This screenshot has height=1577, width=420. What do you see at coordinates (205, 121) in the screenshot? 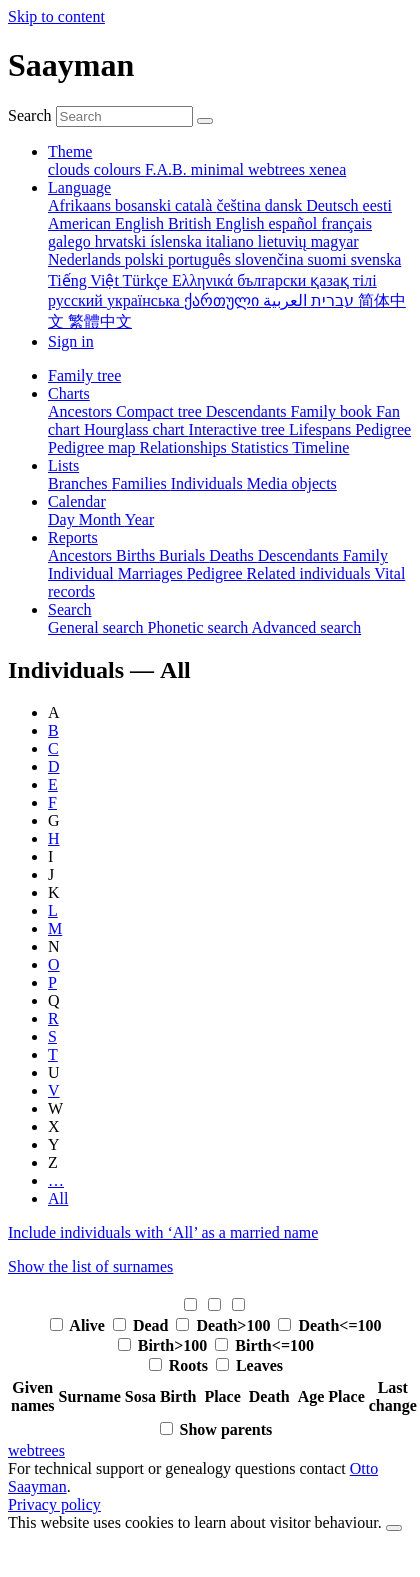
I see `[Search]` at bounding box center [205, 121].